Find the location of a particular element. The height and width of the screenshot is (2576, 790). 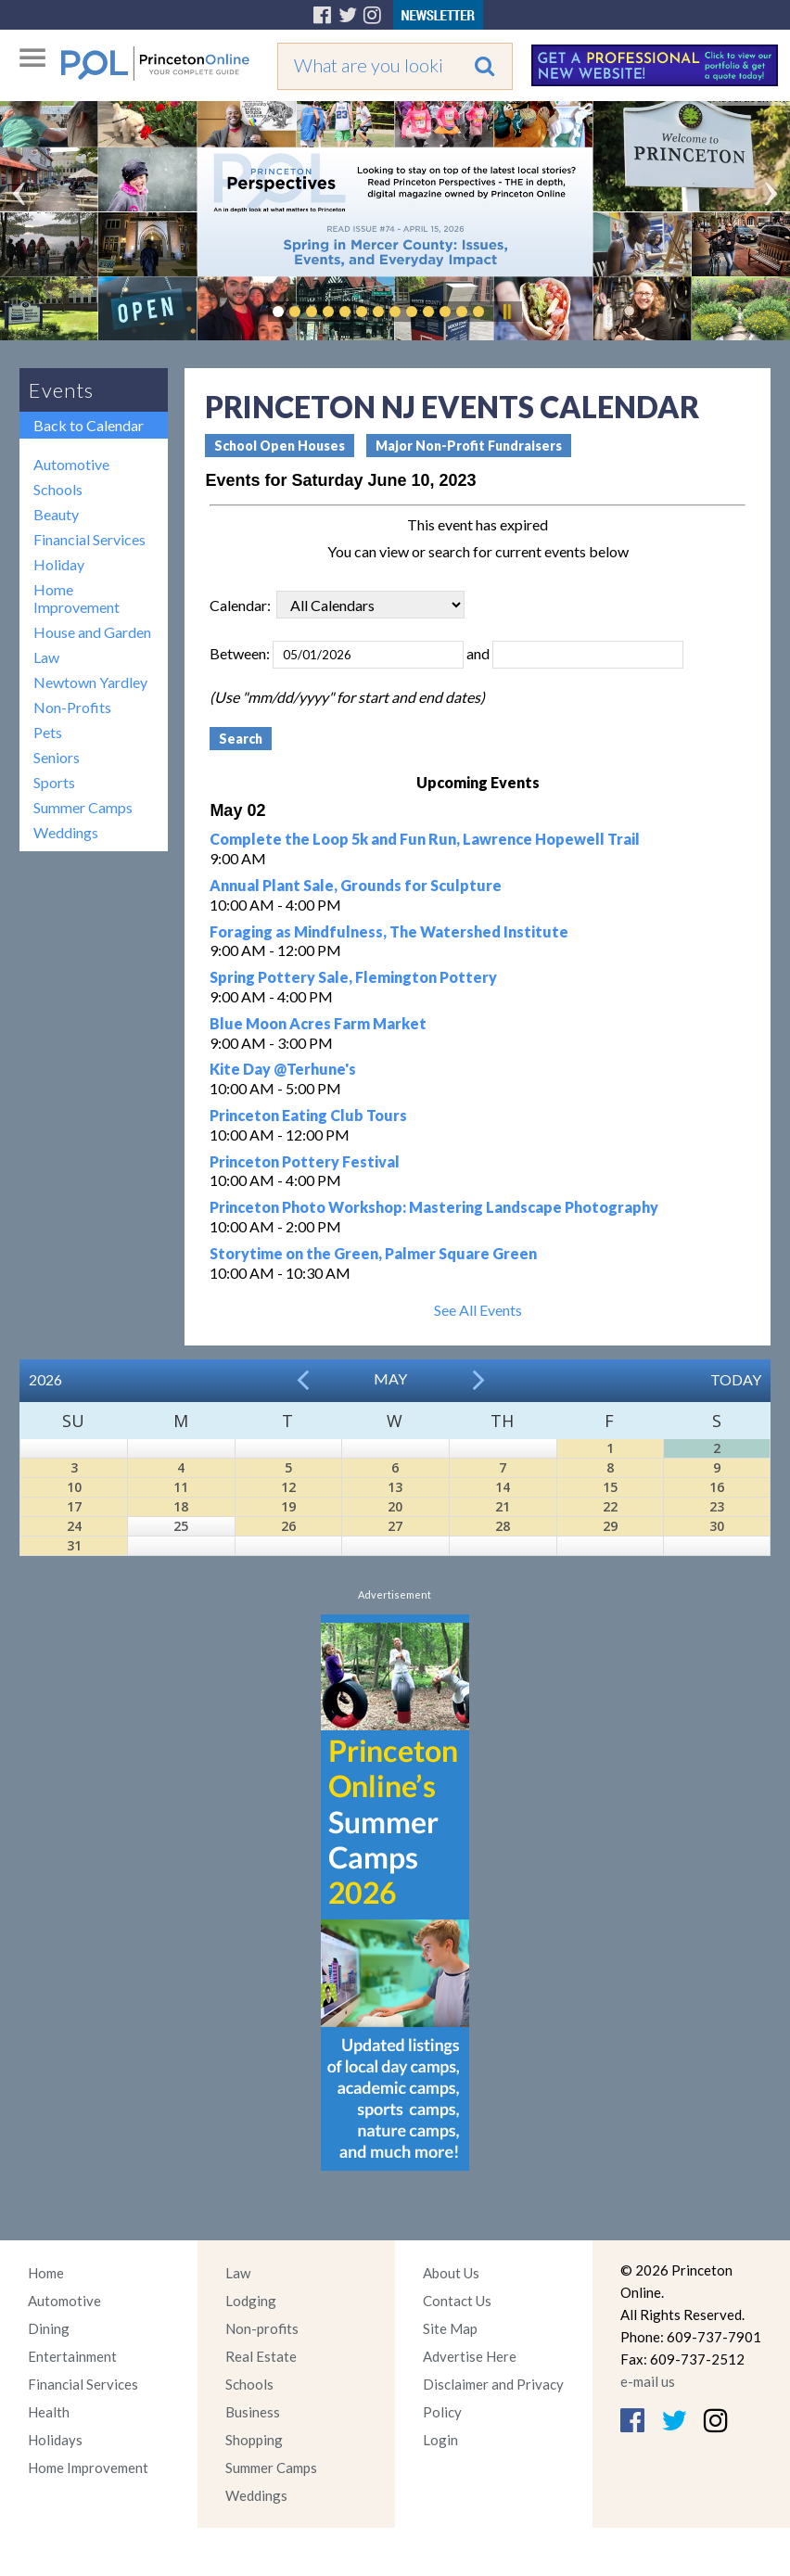

Contact Us is located at coordinates (457, 2300).